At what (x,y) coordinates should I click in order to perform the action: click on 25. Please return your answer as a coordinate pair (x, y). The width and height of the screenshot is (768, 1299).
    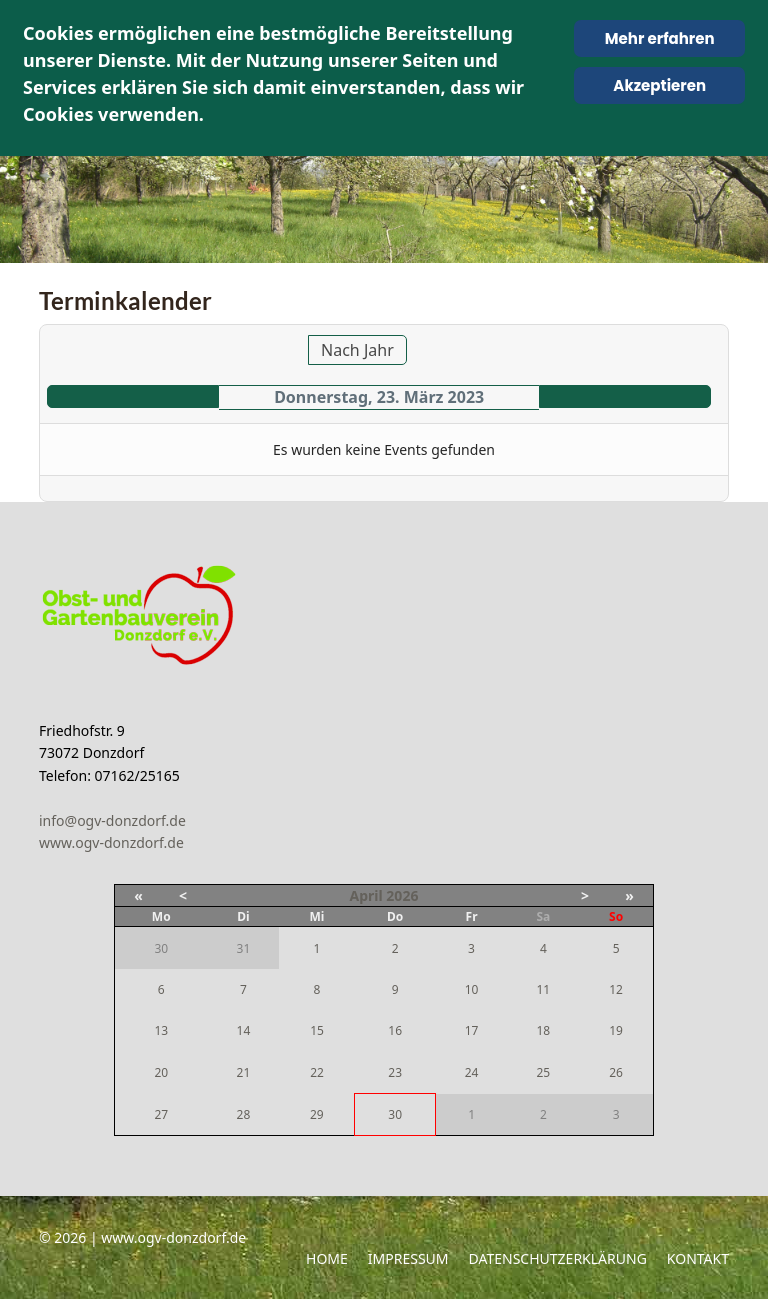
    Looking at the image, I should click on (543, 1072).